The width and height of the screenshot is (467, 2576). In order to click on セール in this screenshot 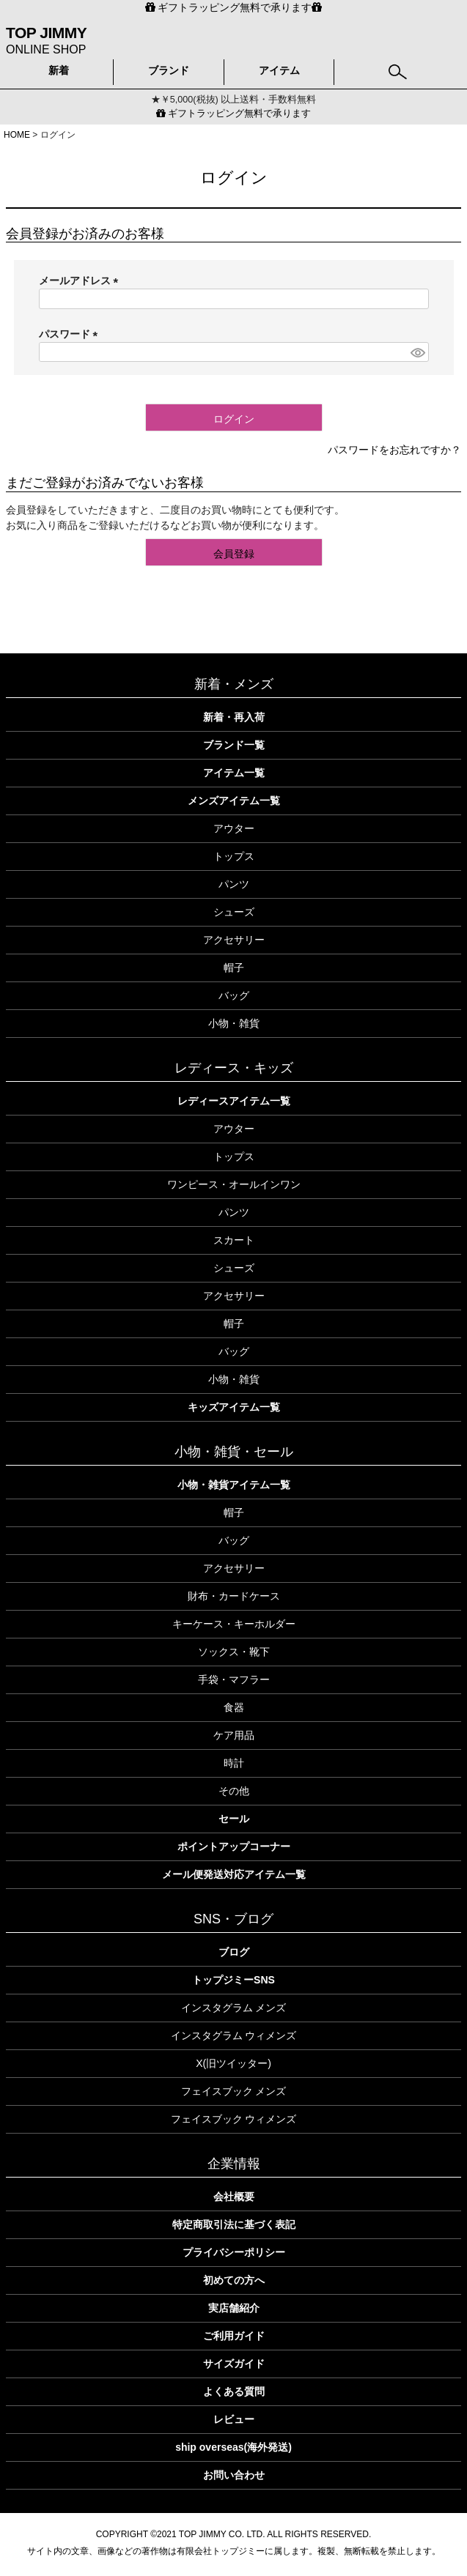, I will do `click(233, 1819)`.